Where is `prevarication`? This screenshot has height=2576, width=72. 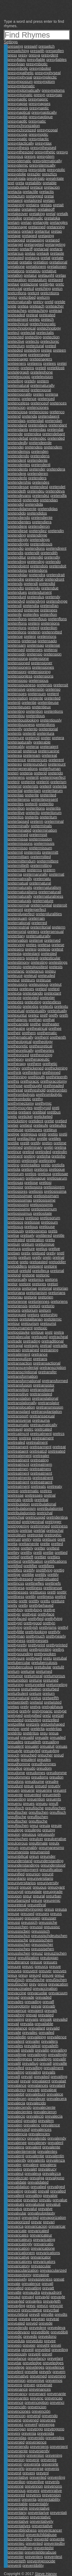 prevarication is located at coordinates (19, 2248).